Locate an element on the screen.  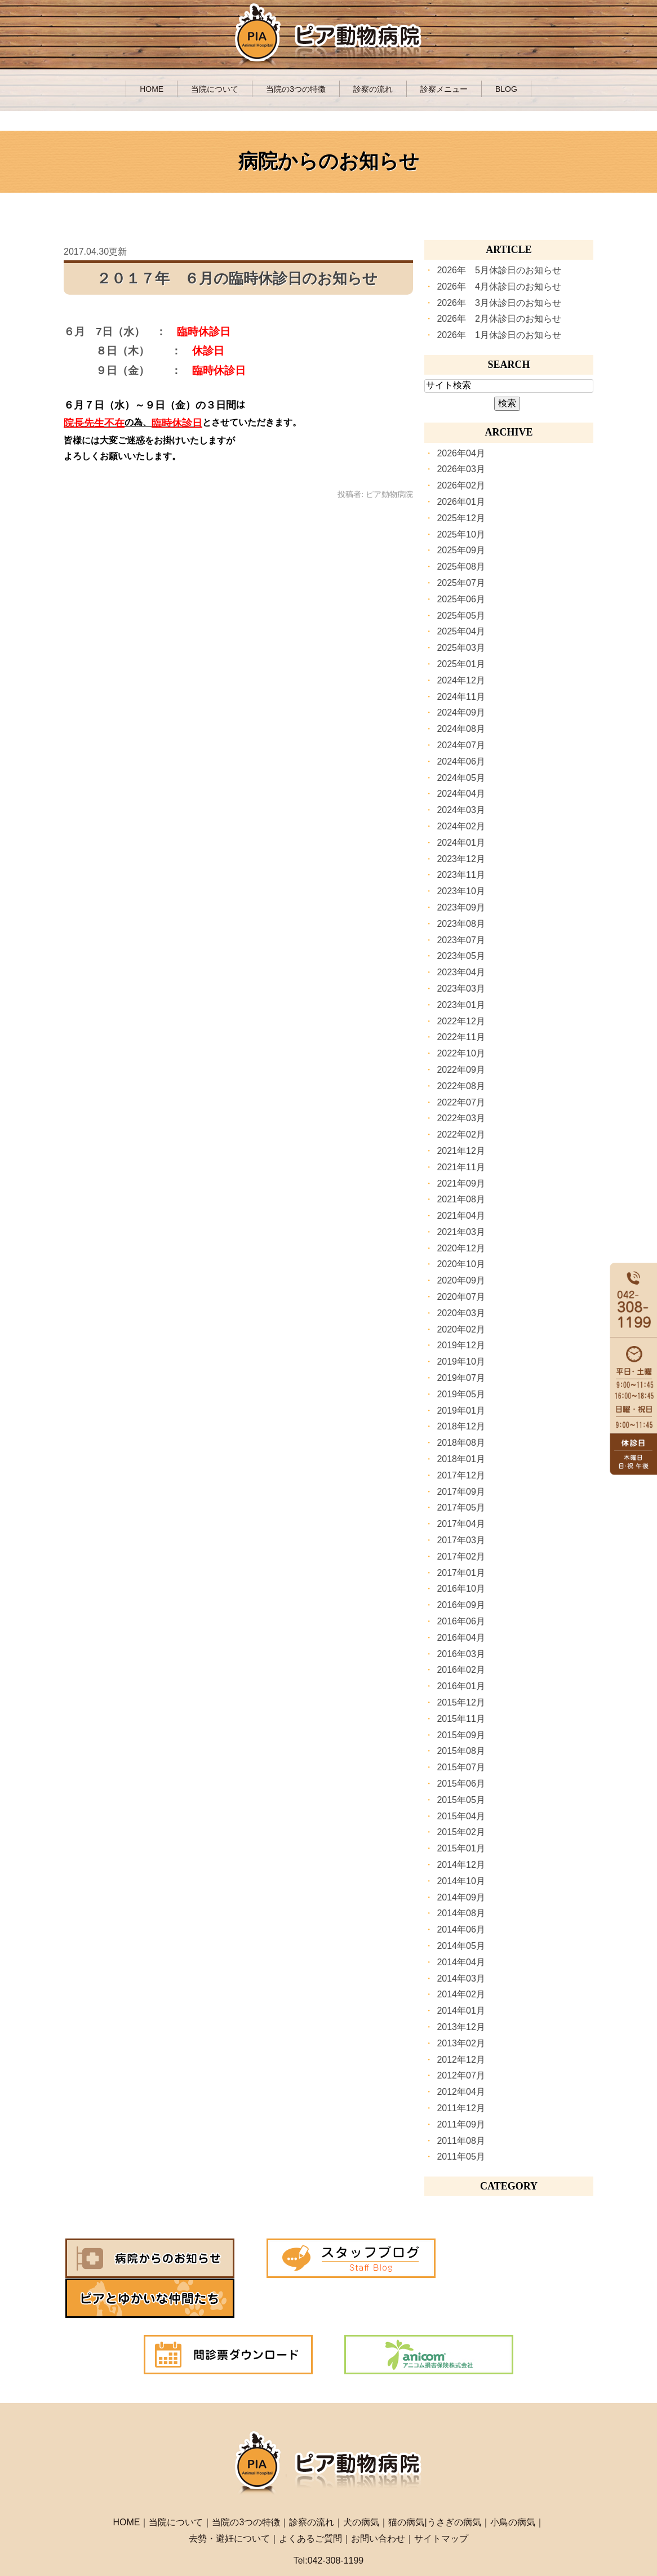
当院について is located at coordinates (214, 89).